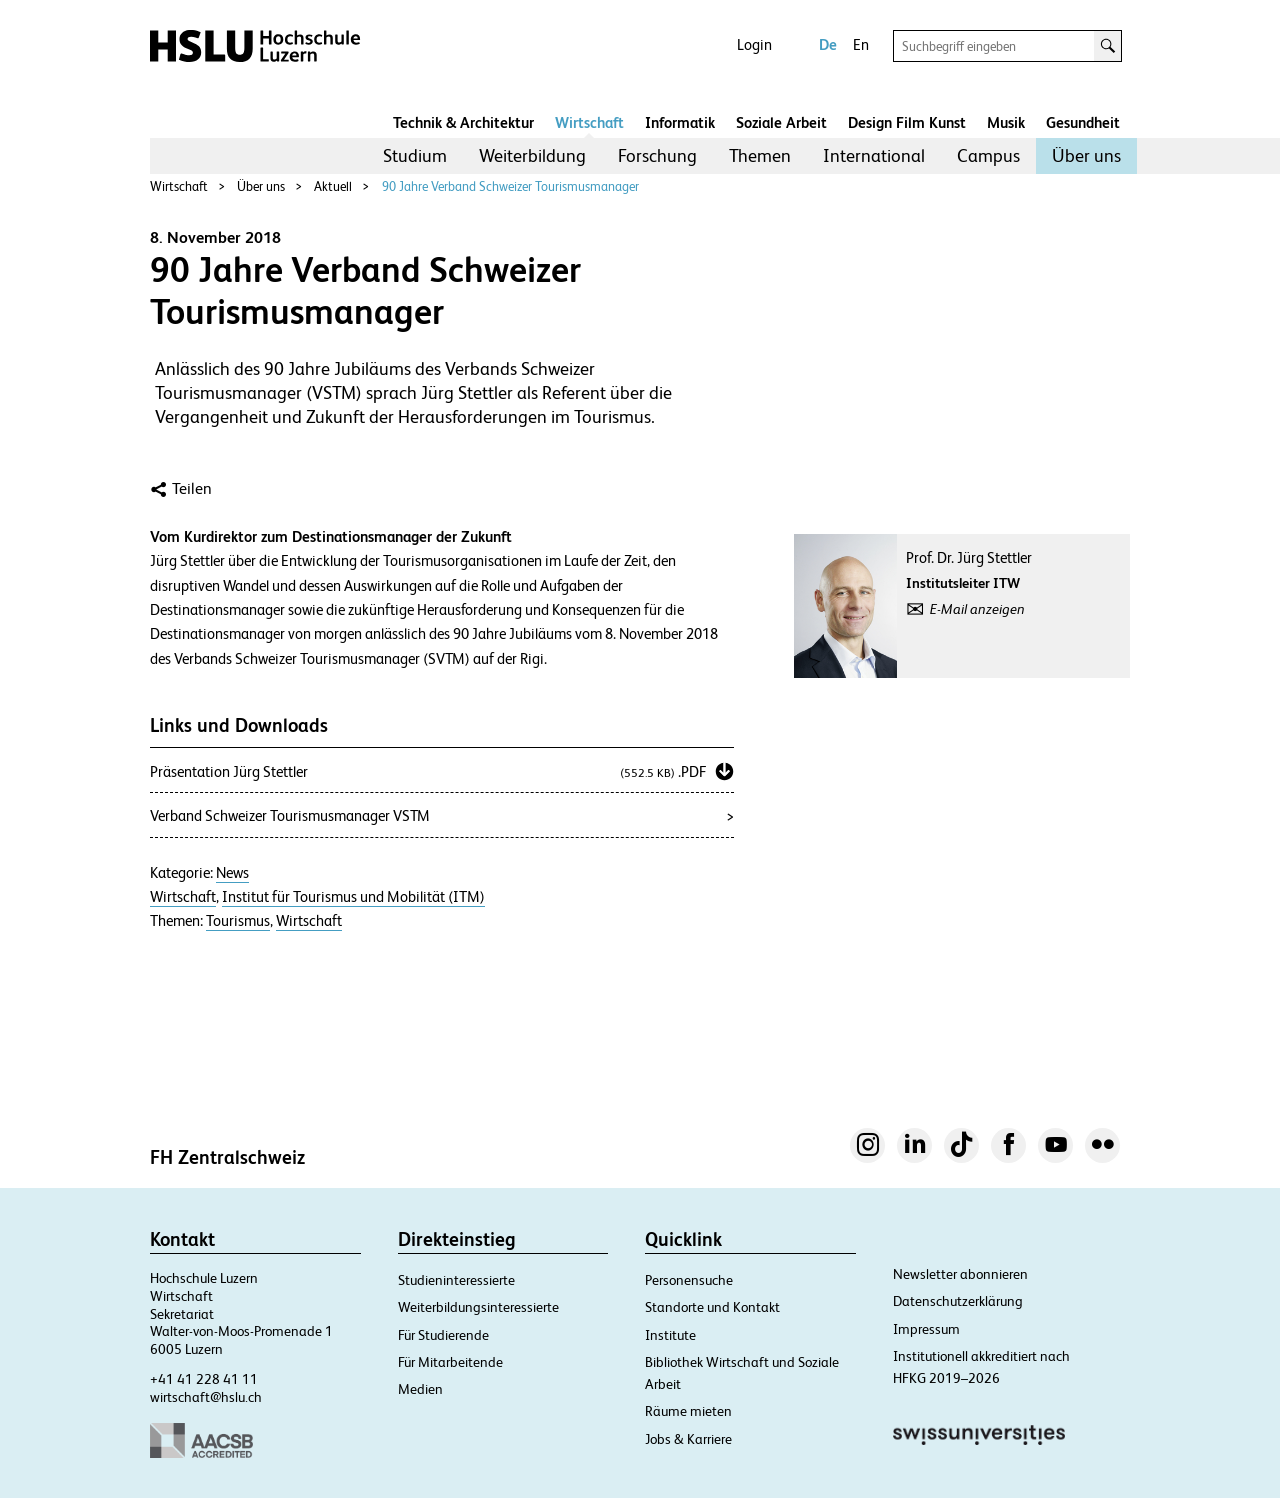 The width and height of the screenshot is (1280, 1498). Describe the element at coordinates (760, 155) in the screenshot. I see `Themen` at that location.